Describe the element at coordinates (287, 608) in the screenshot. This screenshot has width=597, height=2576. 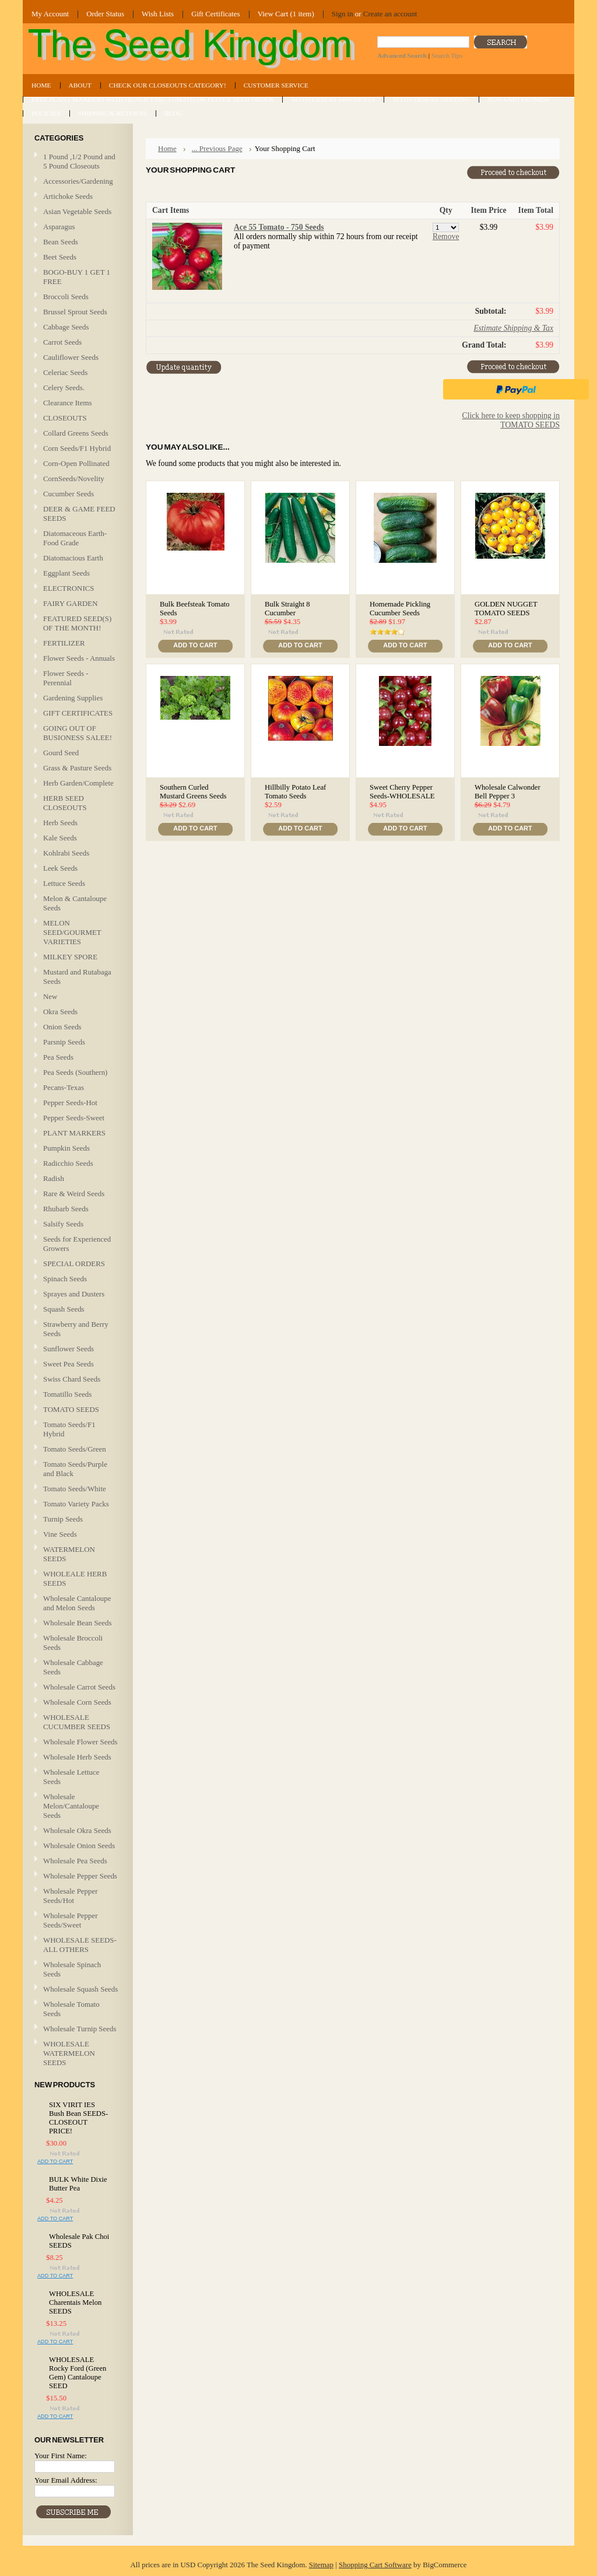
I see `Bulk Straight 8 Cucumber` at that location.